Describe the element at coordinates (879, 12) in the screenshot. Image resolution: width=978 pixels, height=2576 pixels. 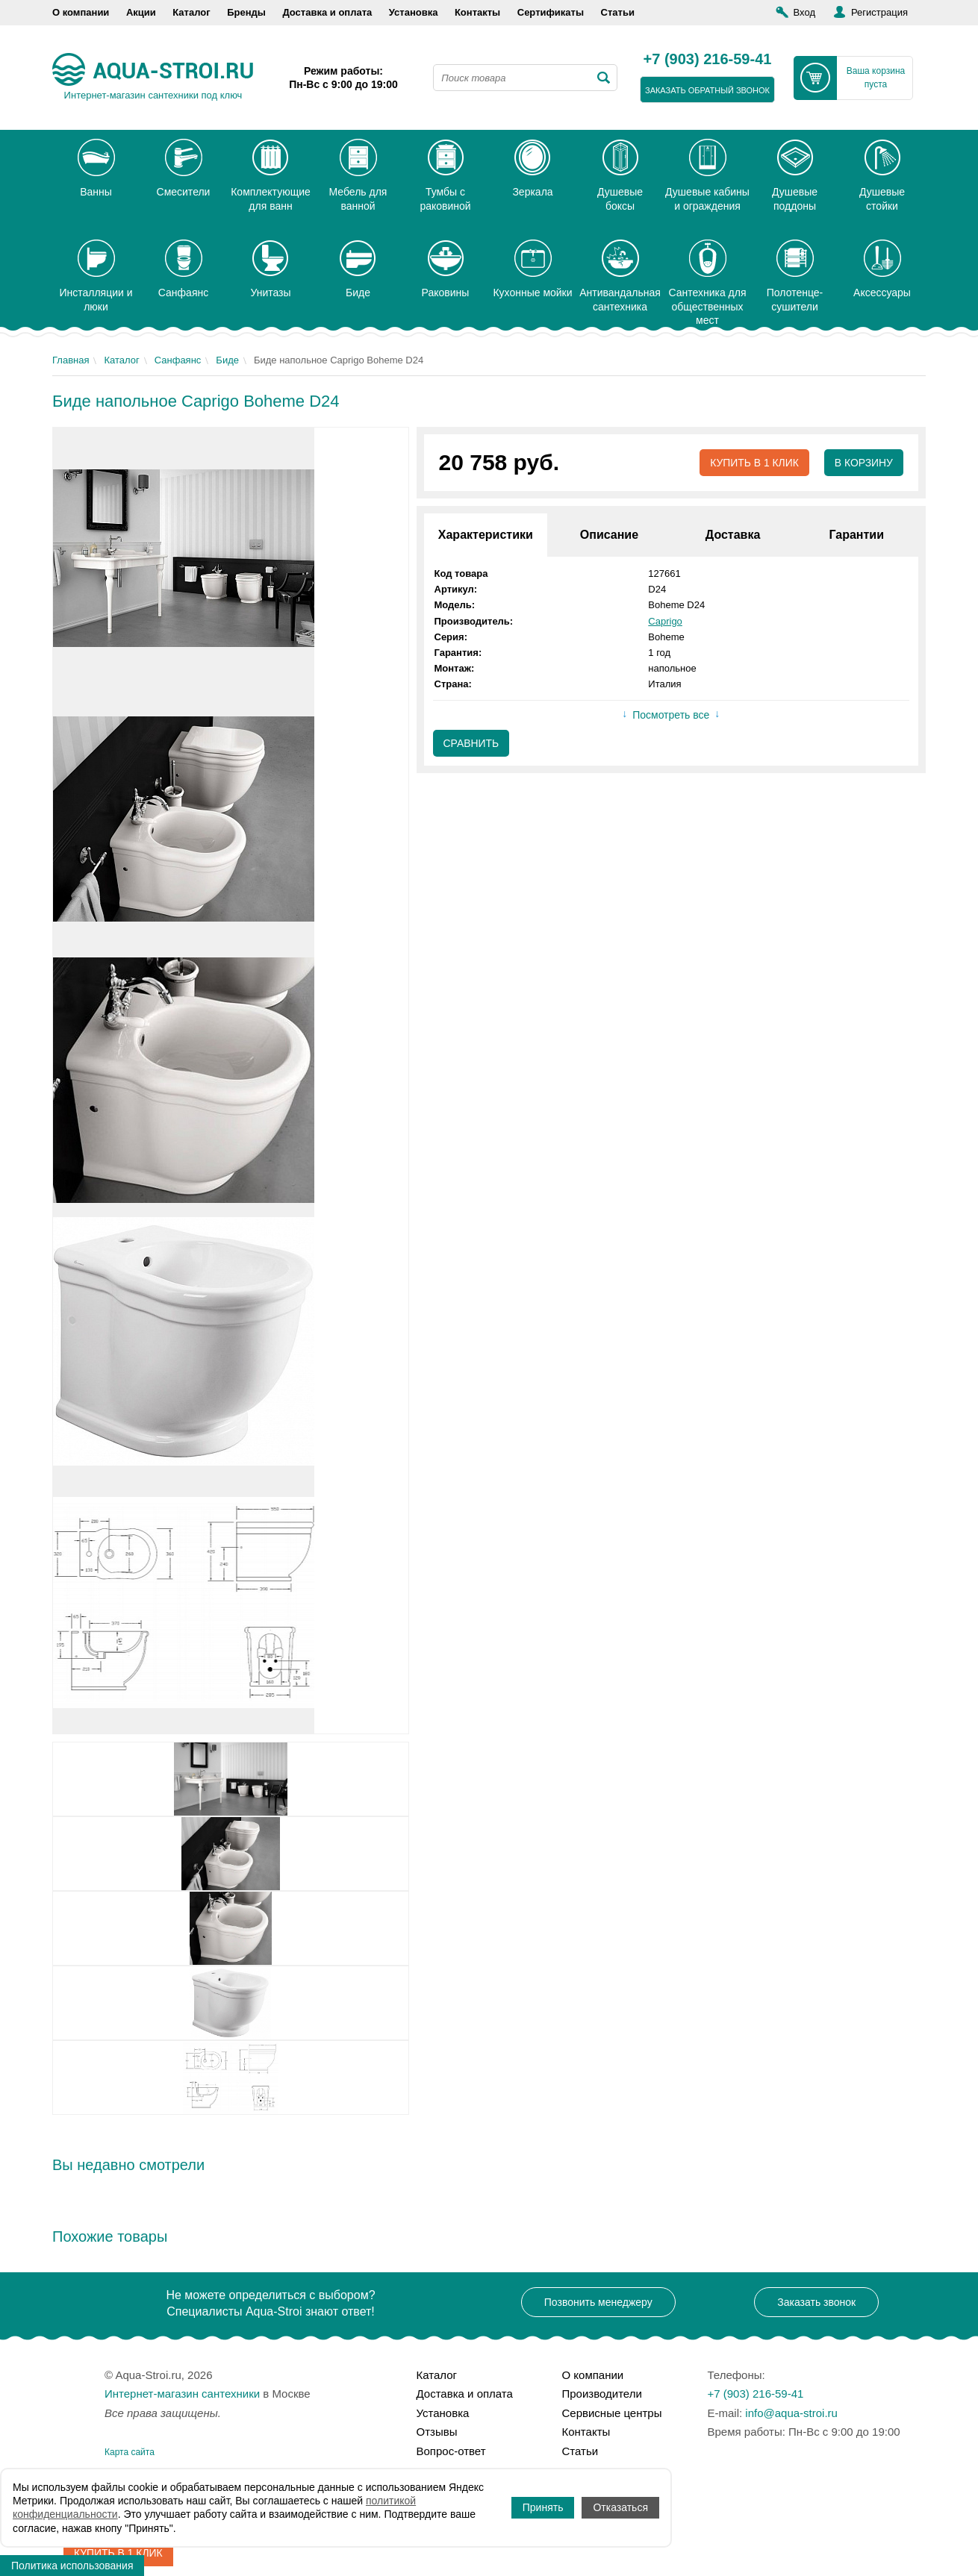
I see `Регистрация` at that location.